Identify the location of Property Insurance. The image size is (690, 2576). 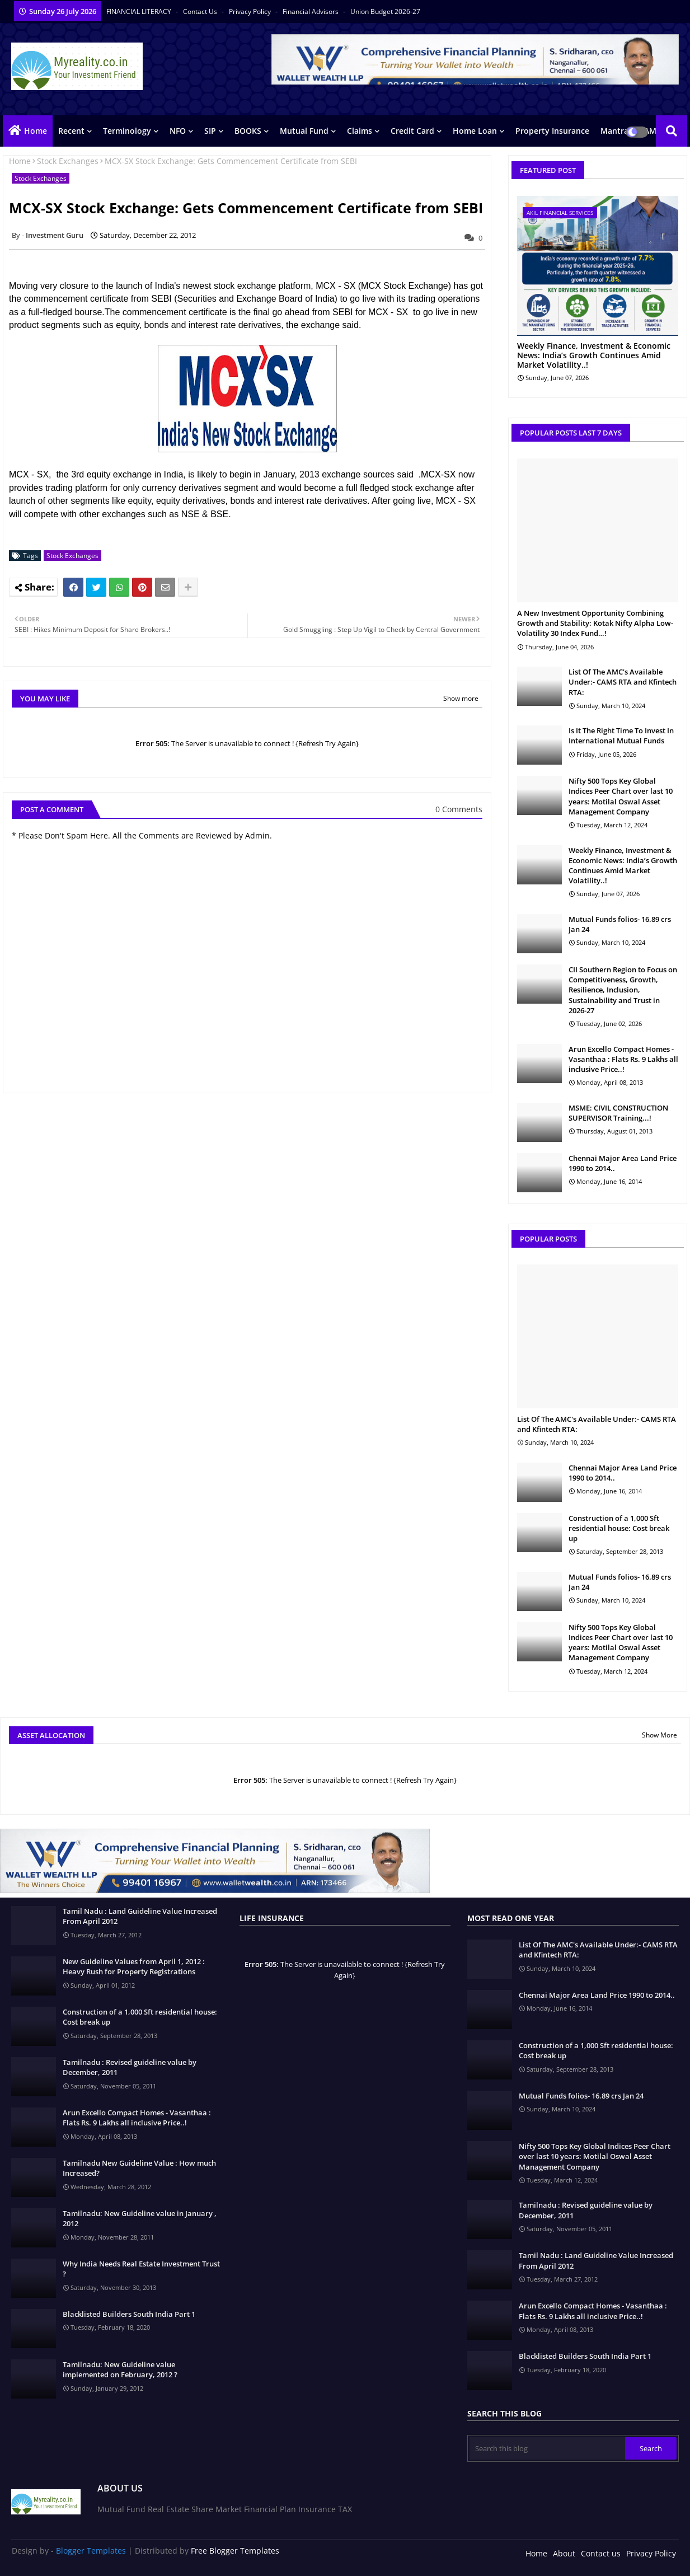
(552, 130).